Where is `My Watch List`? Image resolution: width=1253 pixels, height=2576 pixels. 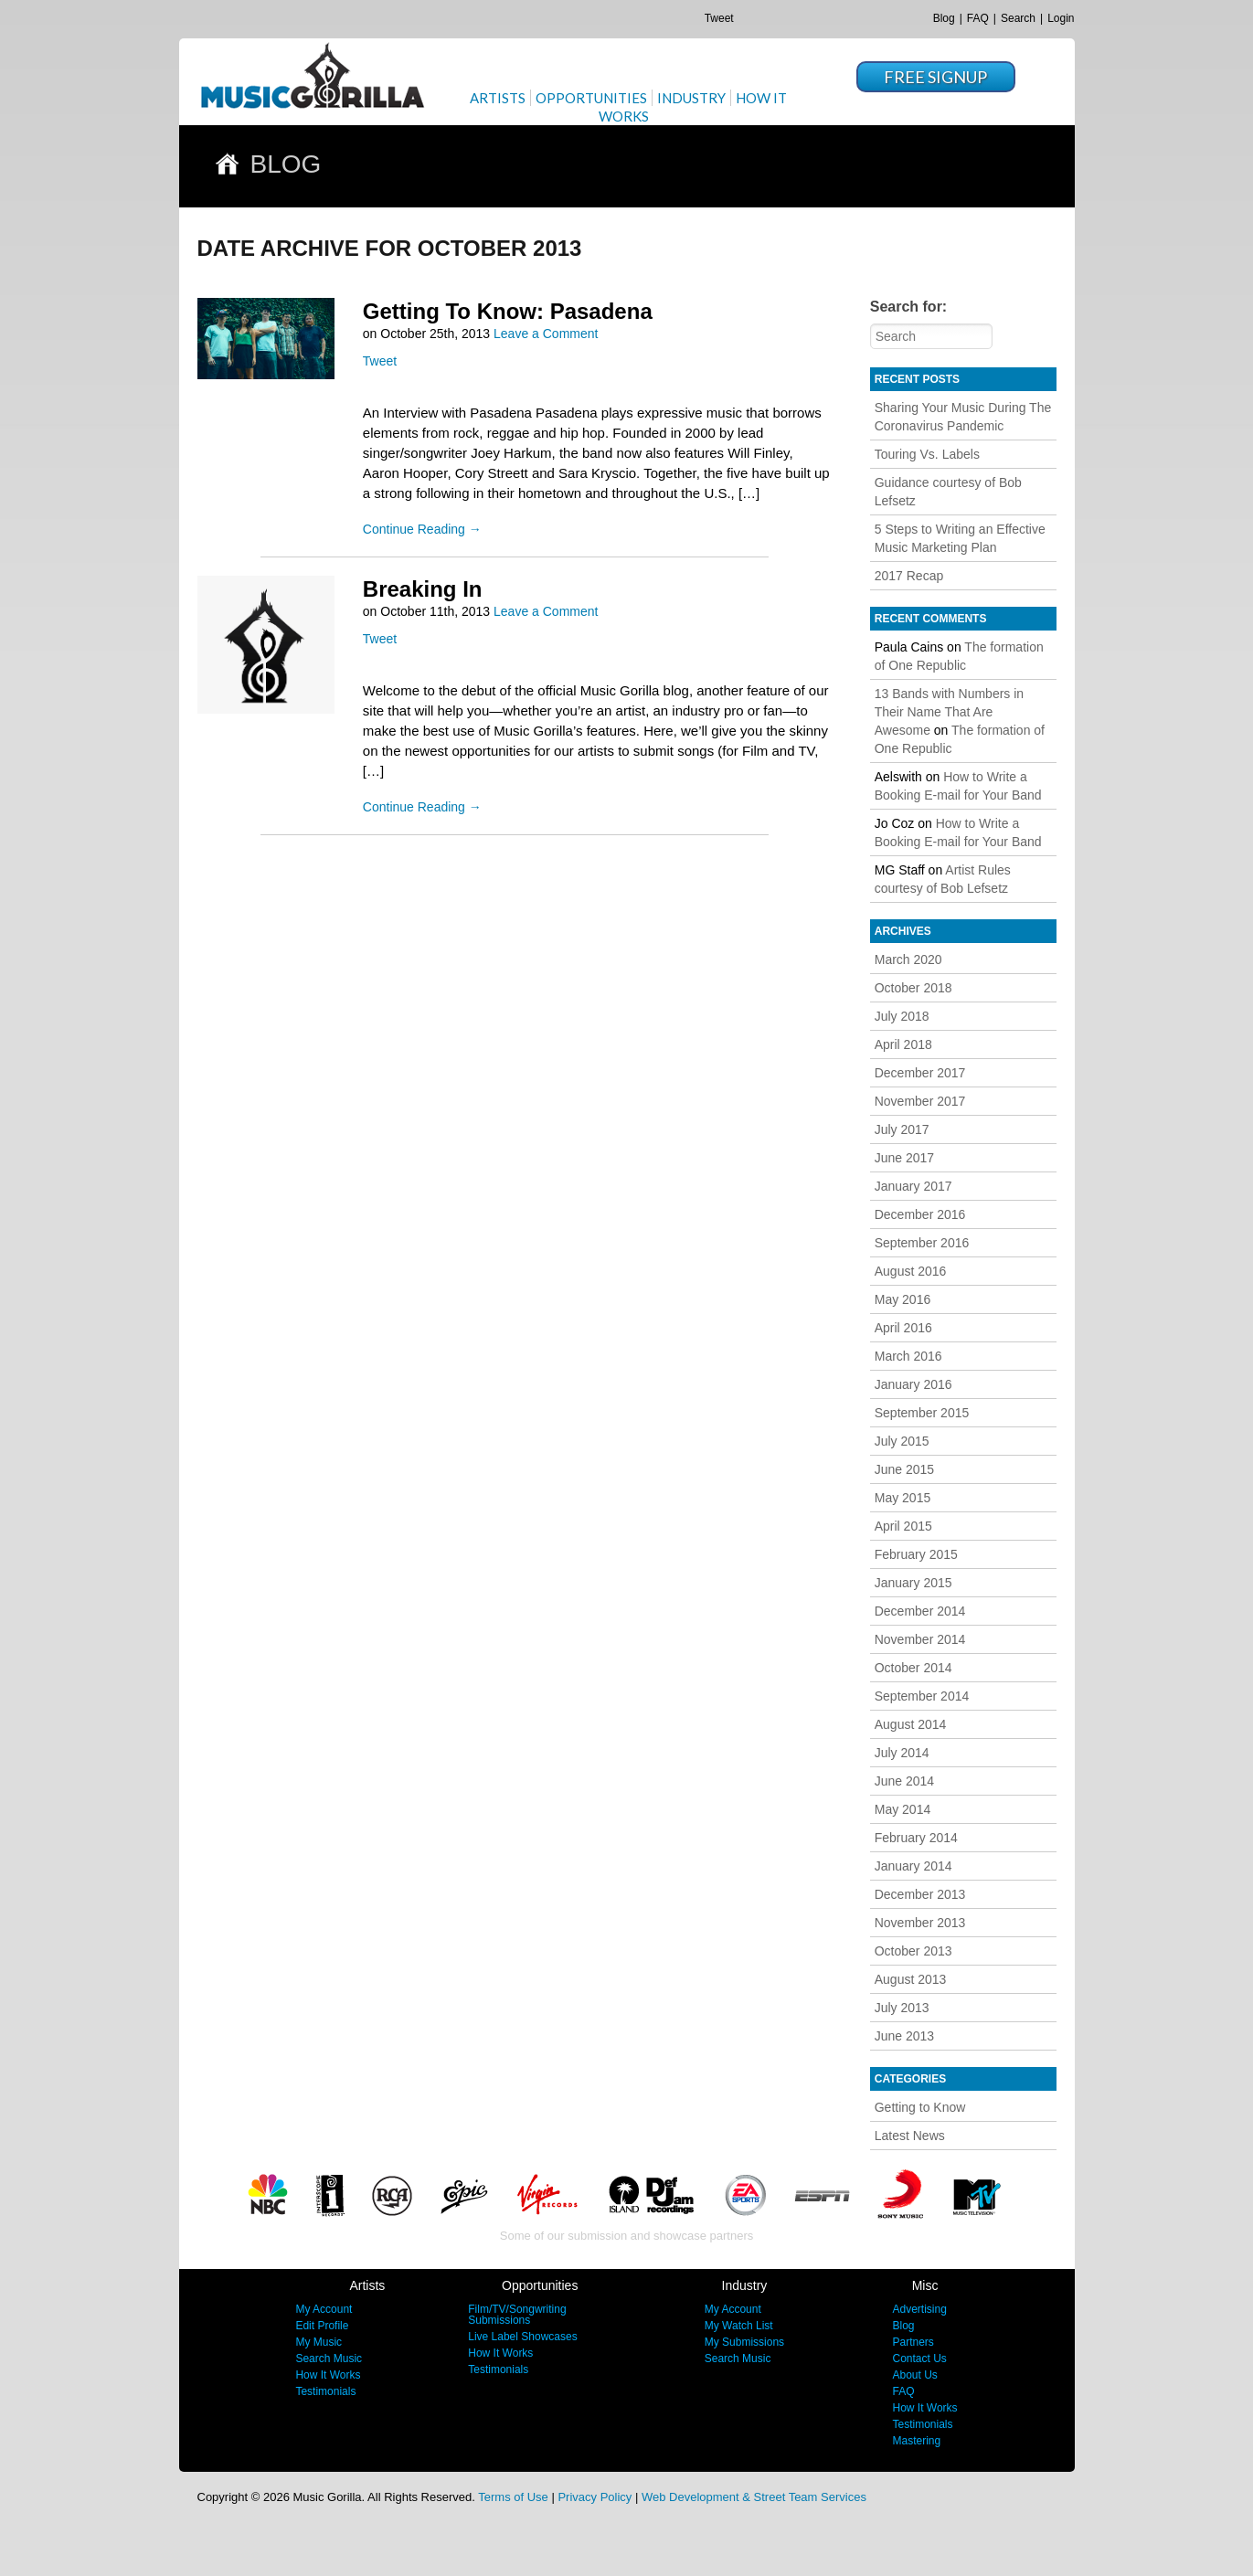
My Watch List is located at coordinates (739, 2325).